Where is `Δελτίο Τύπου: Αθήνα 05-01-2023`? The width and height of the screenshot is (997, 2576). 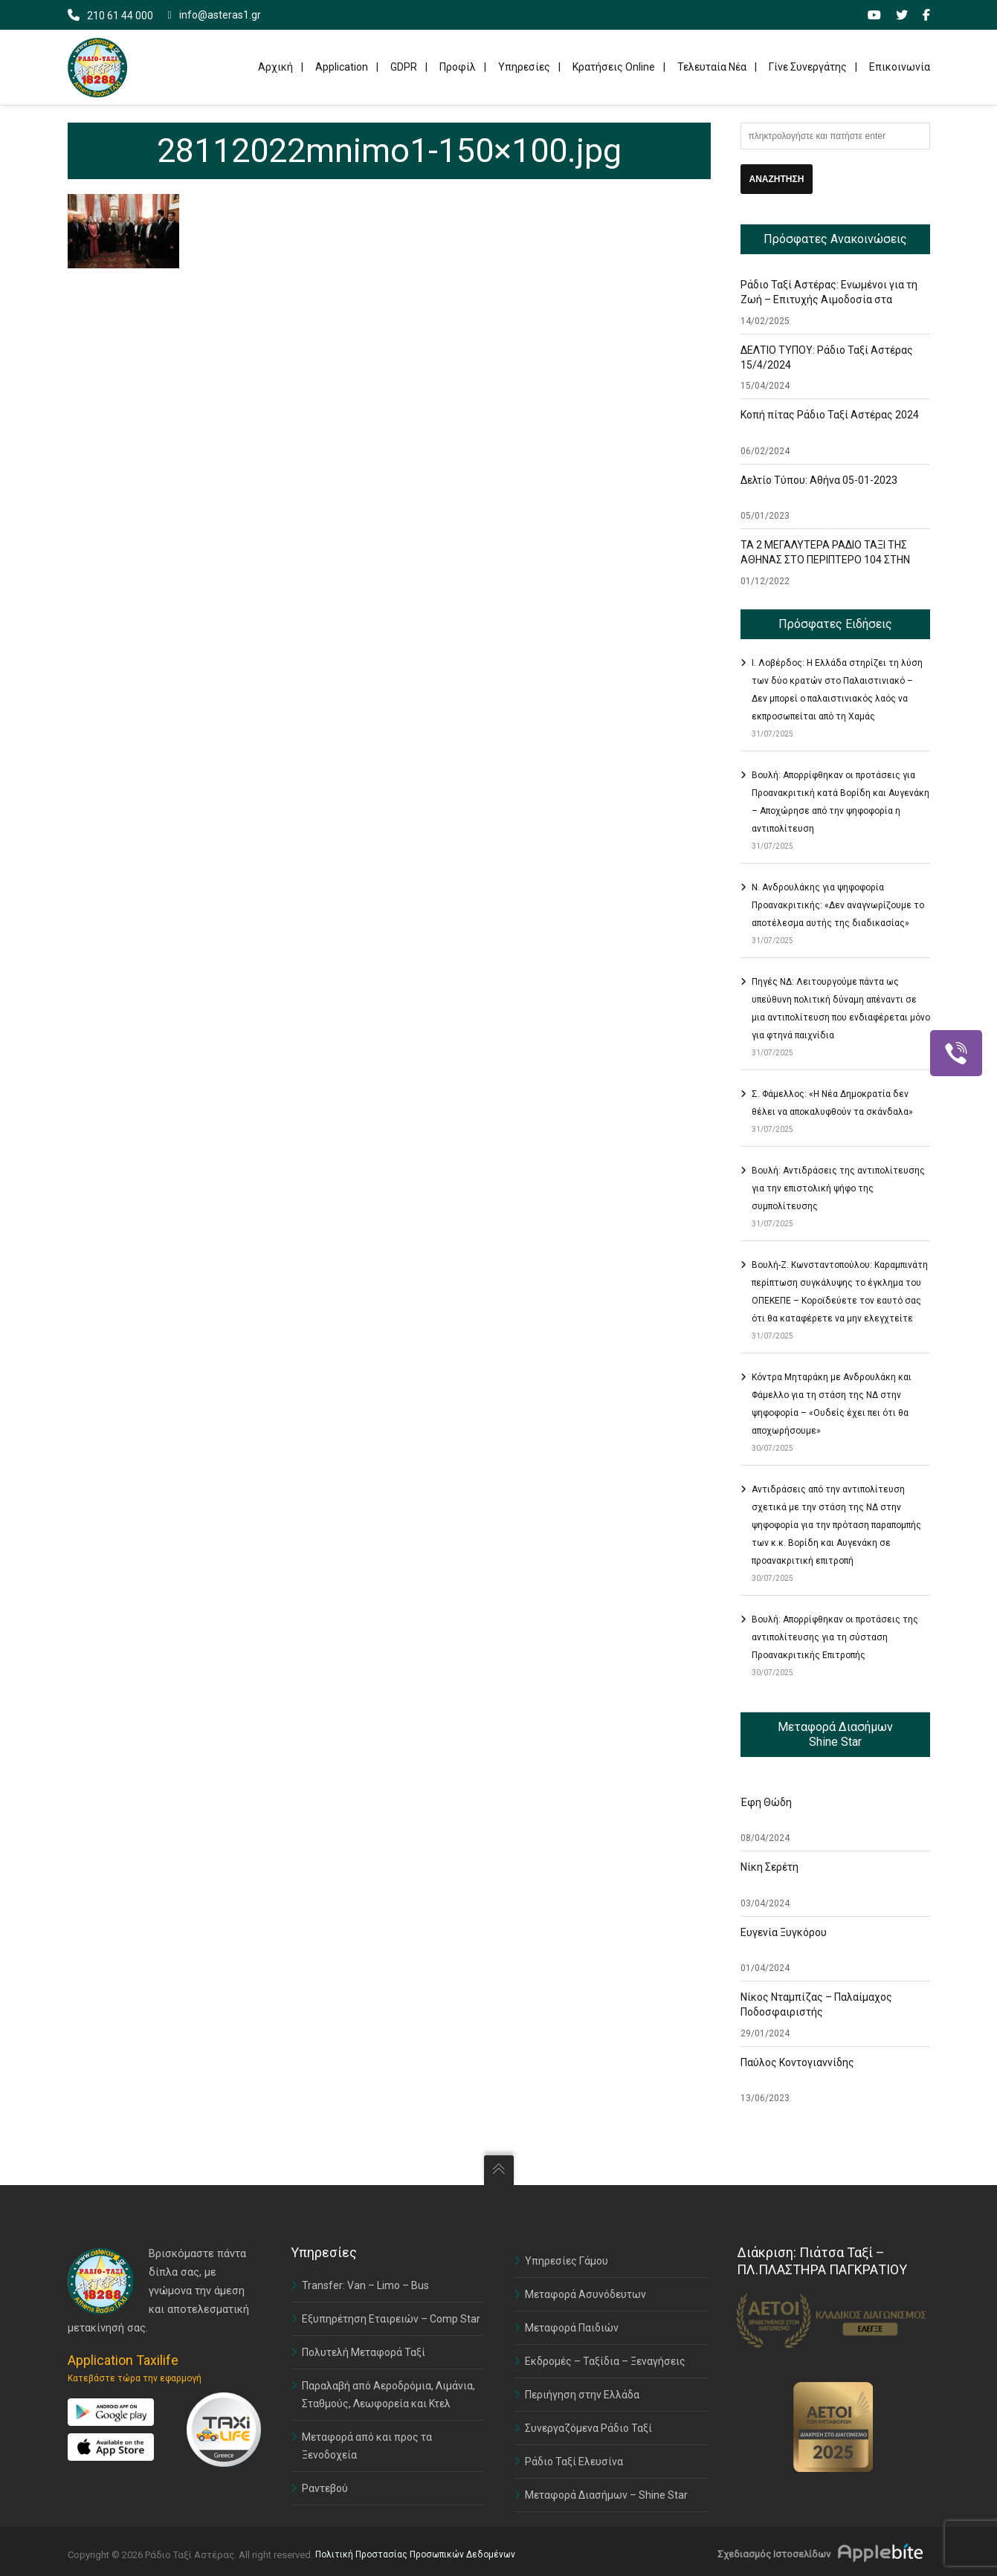
Δελτίο Τύπου: Αθήνα 05-01-2023 is located at coordinates (819, 480).